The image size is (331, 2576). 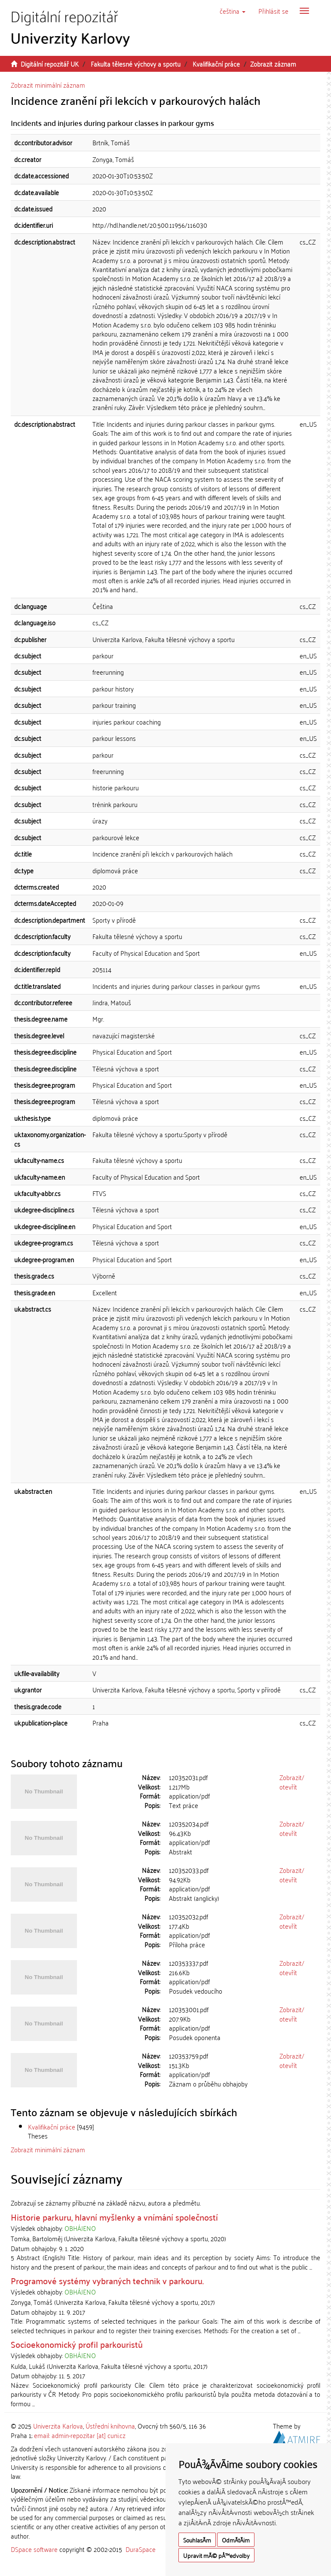 What do you see at coordinates (216, 2555) in the screenshot?
I see `Upravit mÃ© pÅ™edvolby [button]` at bounding box center [216, 2555].